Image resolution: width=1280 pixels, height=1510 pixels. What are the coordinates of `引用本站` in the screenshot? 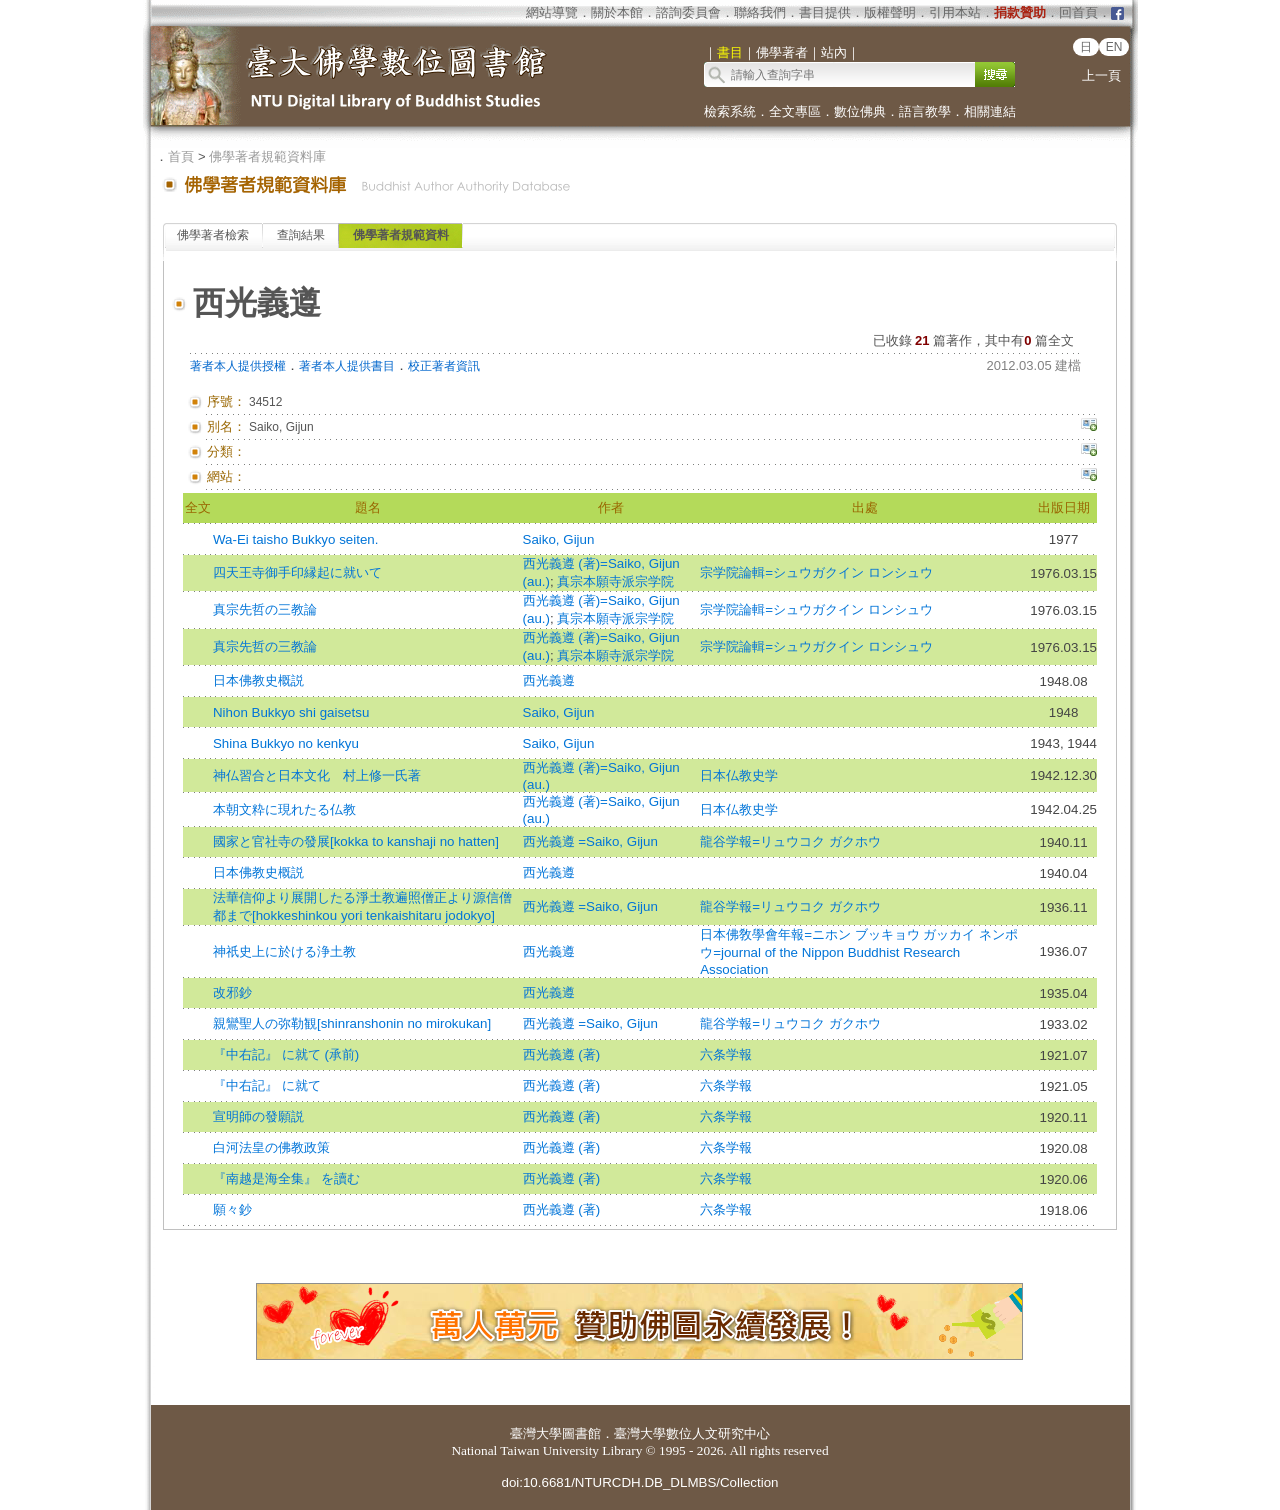 It's located at (955, 12).